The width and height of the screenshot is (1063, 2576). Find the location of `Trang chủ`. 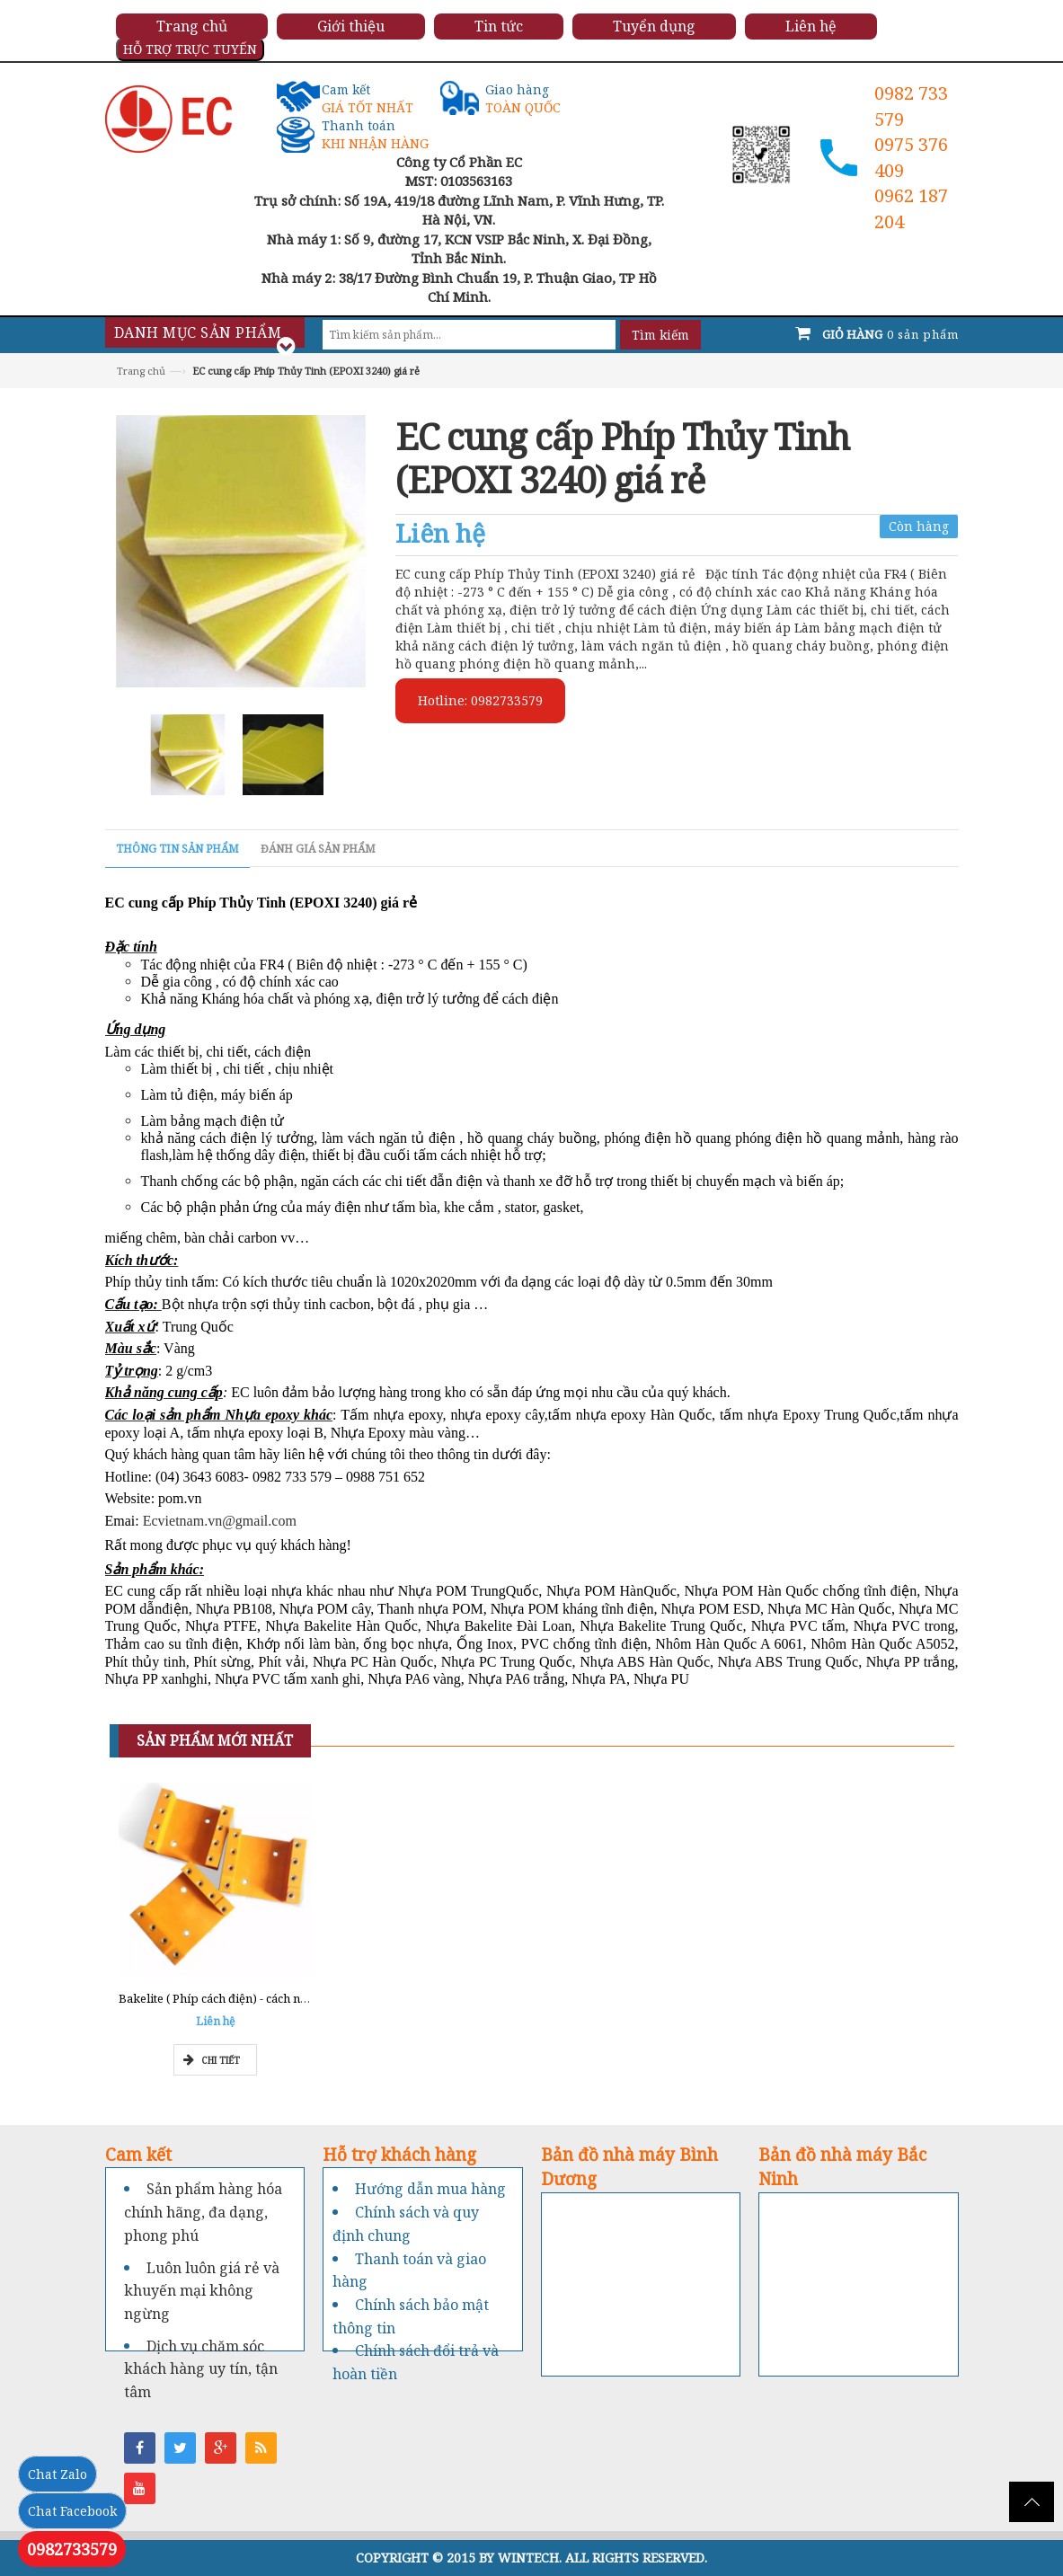

Trang chủ is located at coordinates (141, 370).